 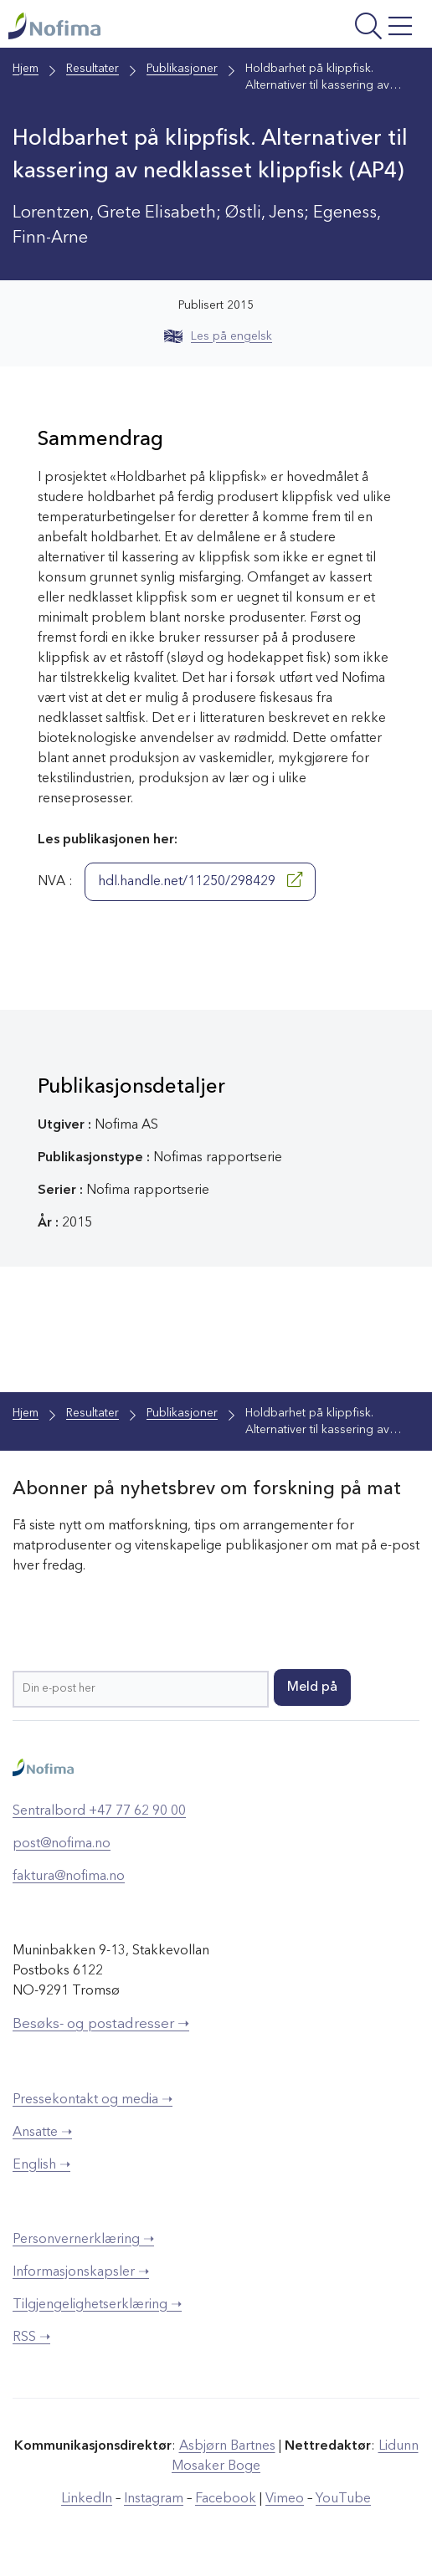 What do you see at coordinates (31, 2337) in the screenshot?
I see `RSS ➝` at bounding box center [31, 2337].